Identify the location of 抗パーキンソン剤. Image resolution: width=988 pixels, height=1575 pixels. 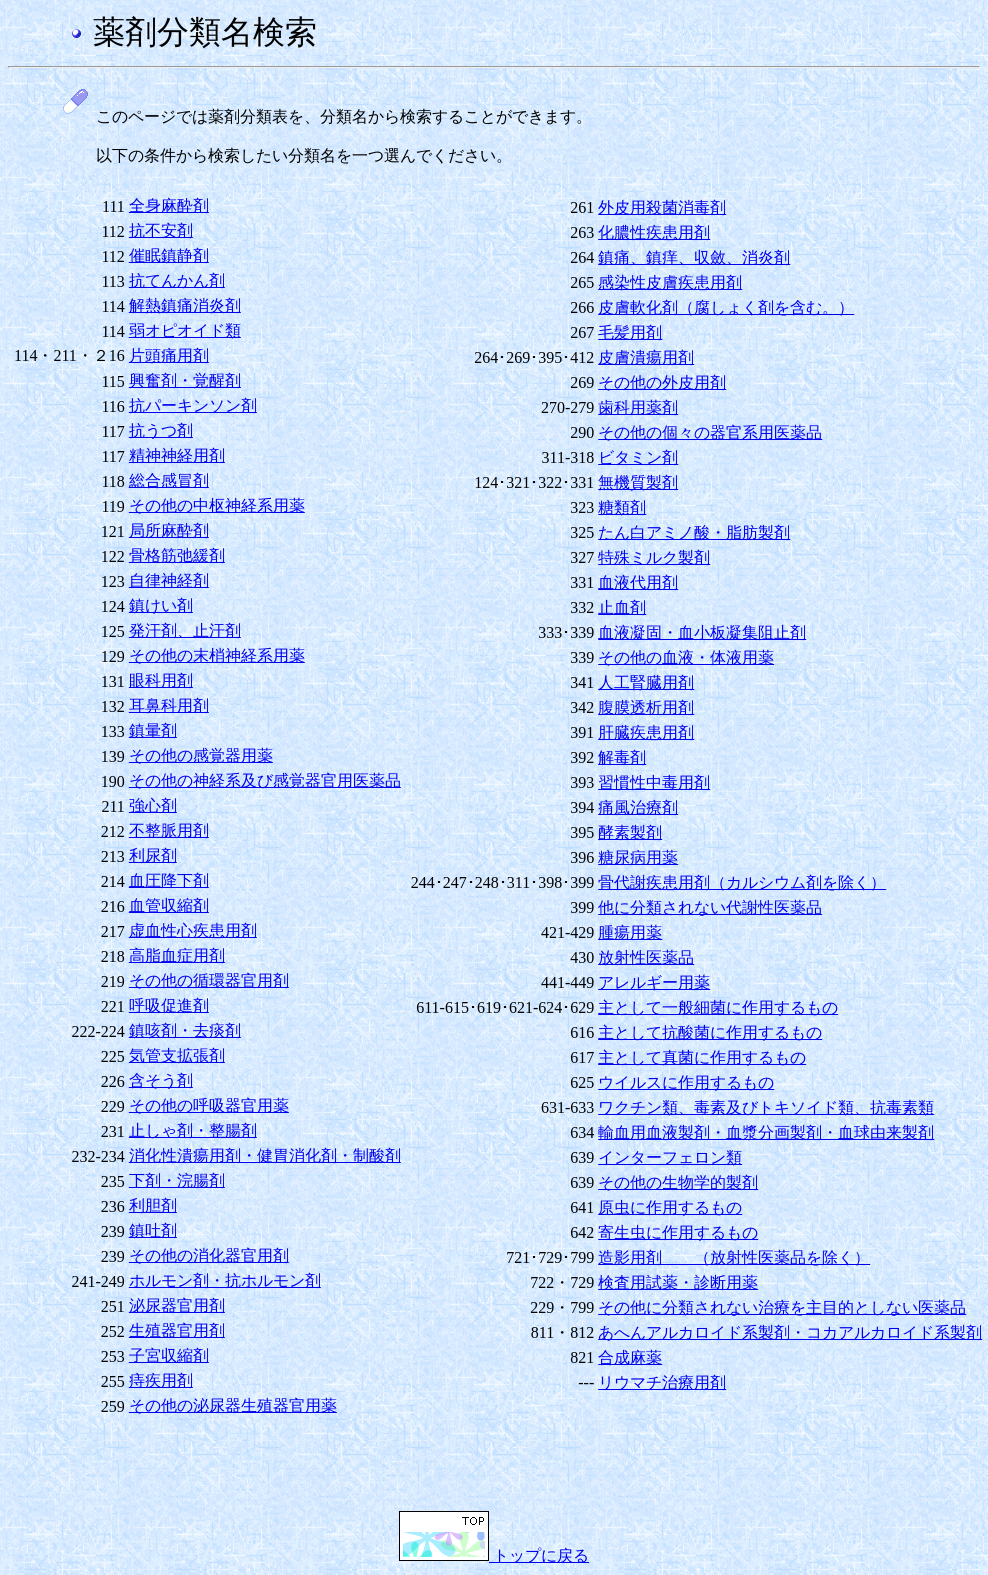
(193, 405).